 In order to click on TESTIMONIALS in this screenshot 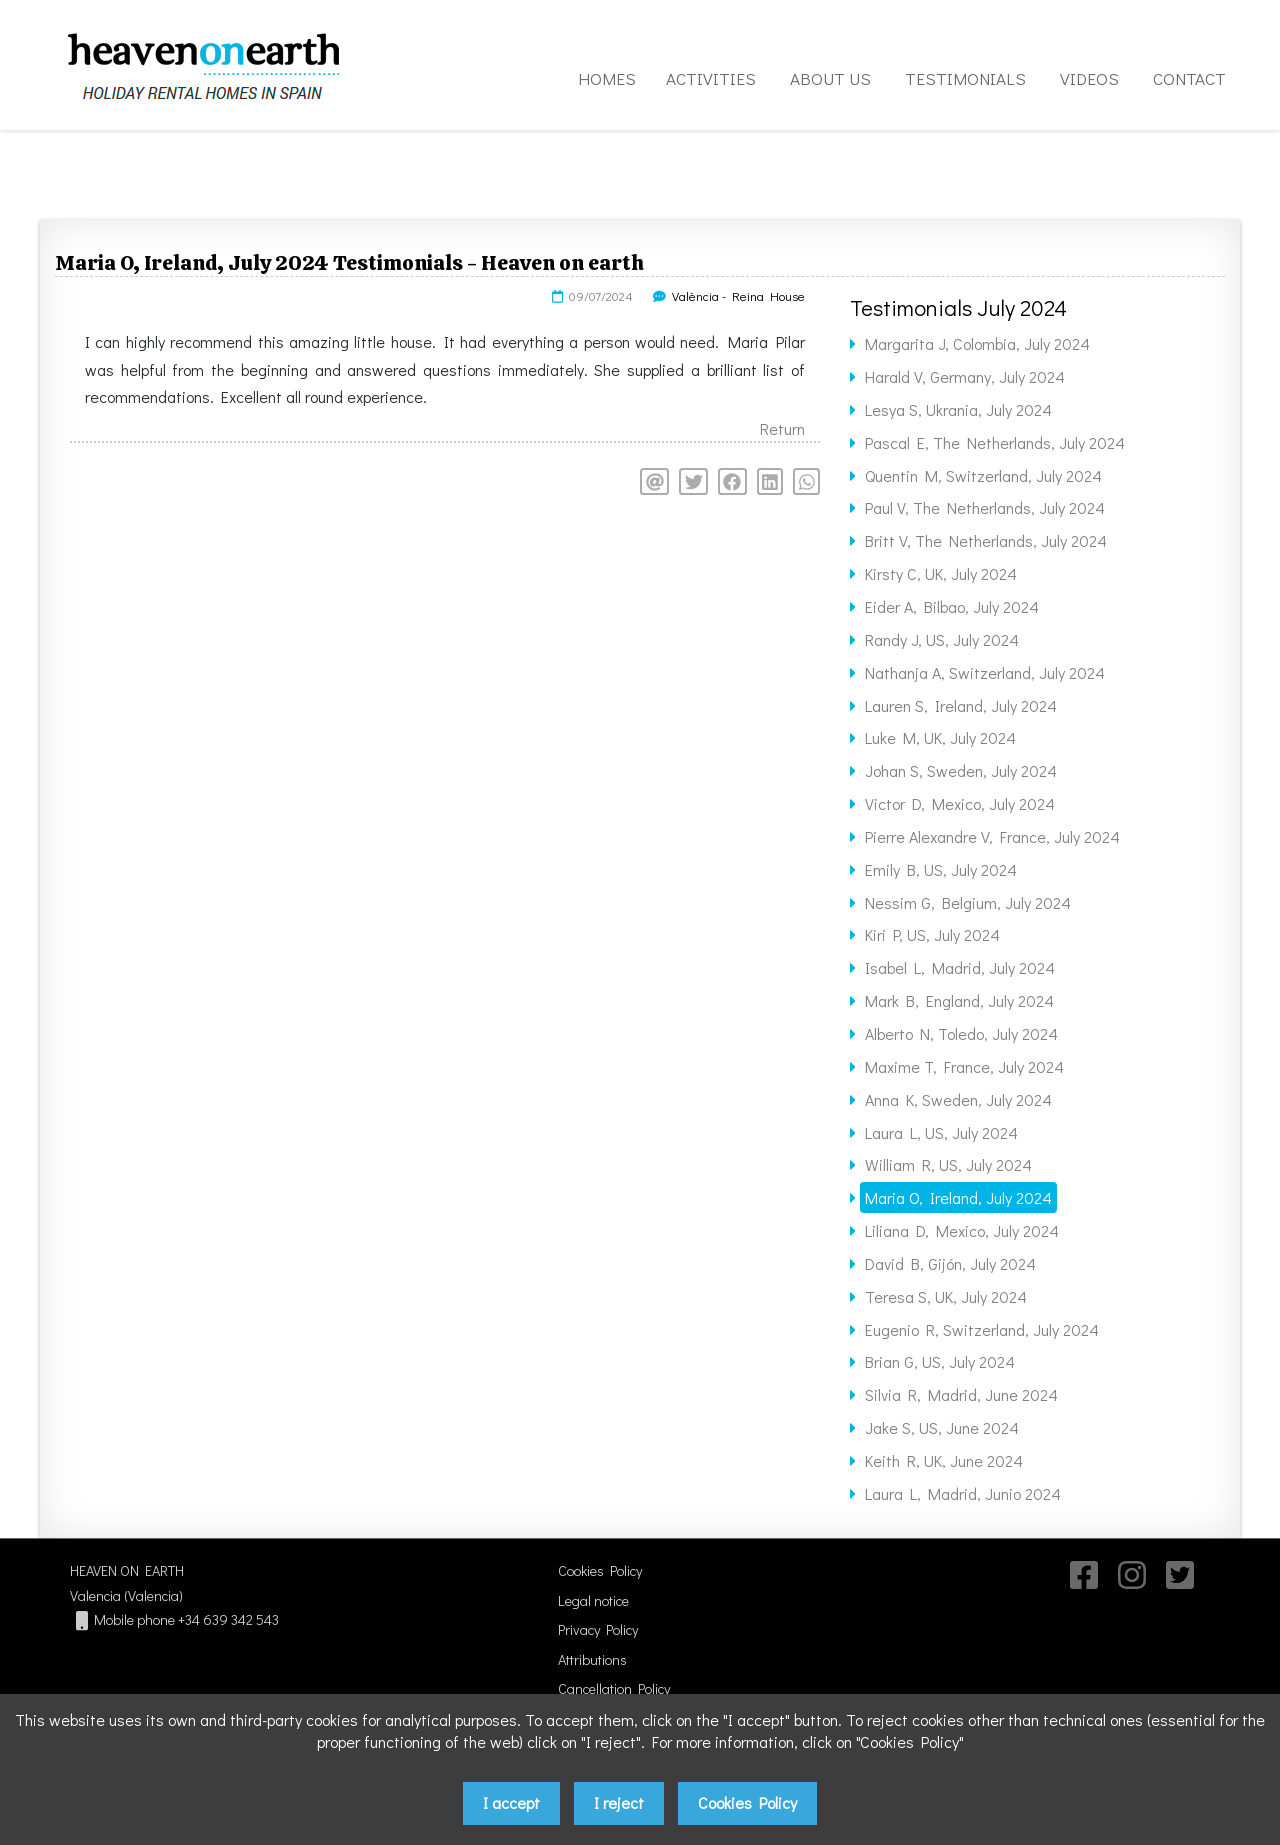, I will do `click(965, 78)`.